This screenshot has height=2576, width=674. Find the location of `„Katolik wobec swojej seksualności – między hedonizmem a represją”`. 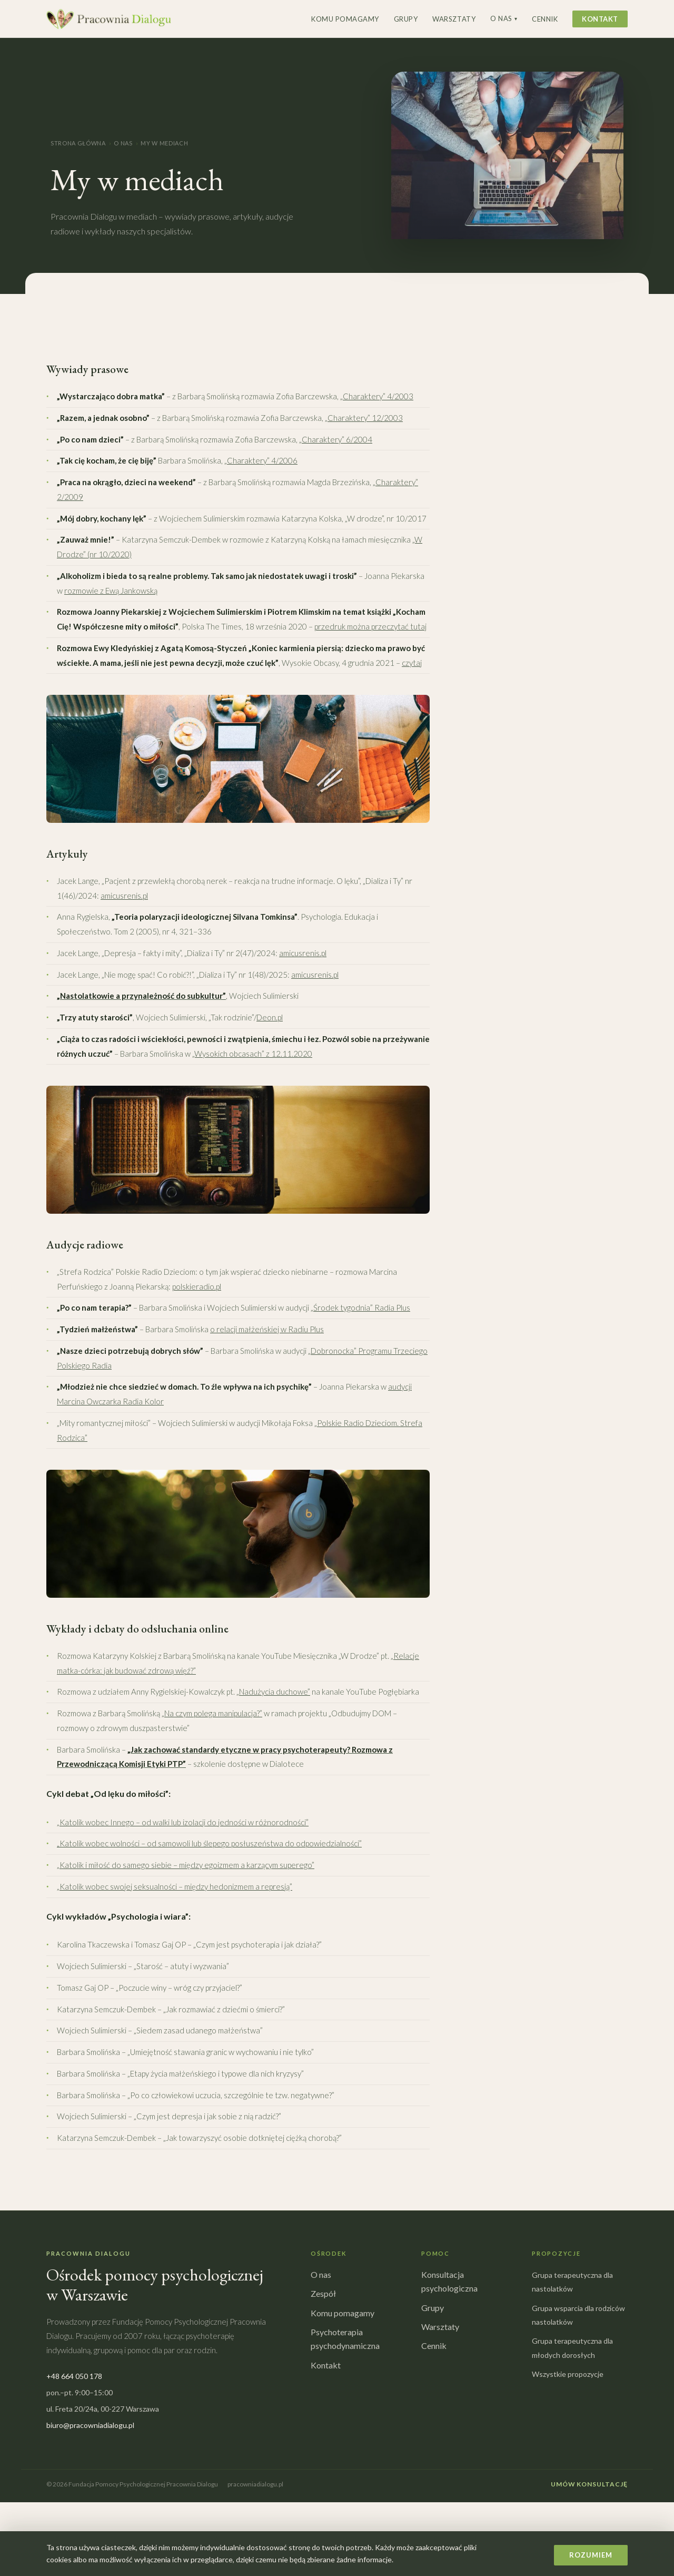

„Katolik wobec swojej seksualności – między hedonizmem a represją” is located at coordinates (174, 1886).